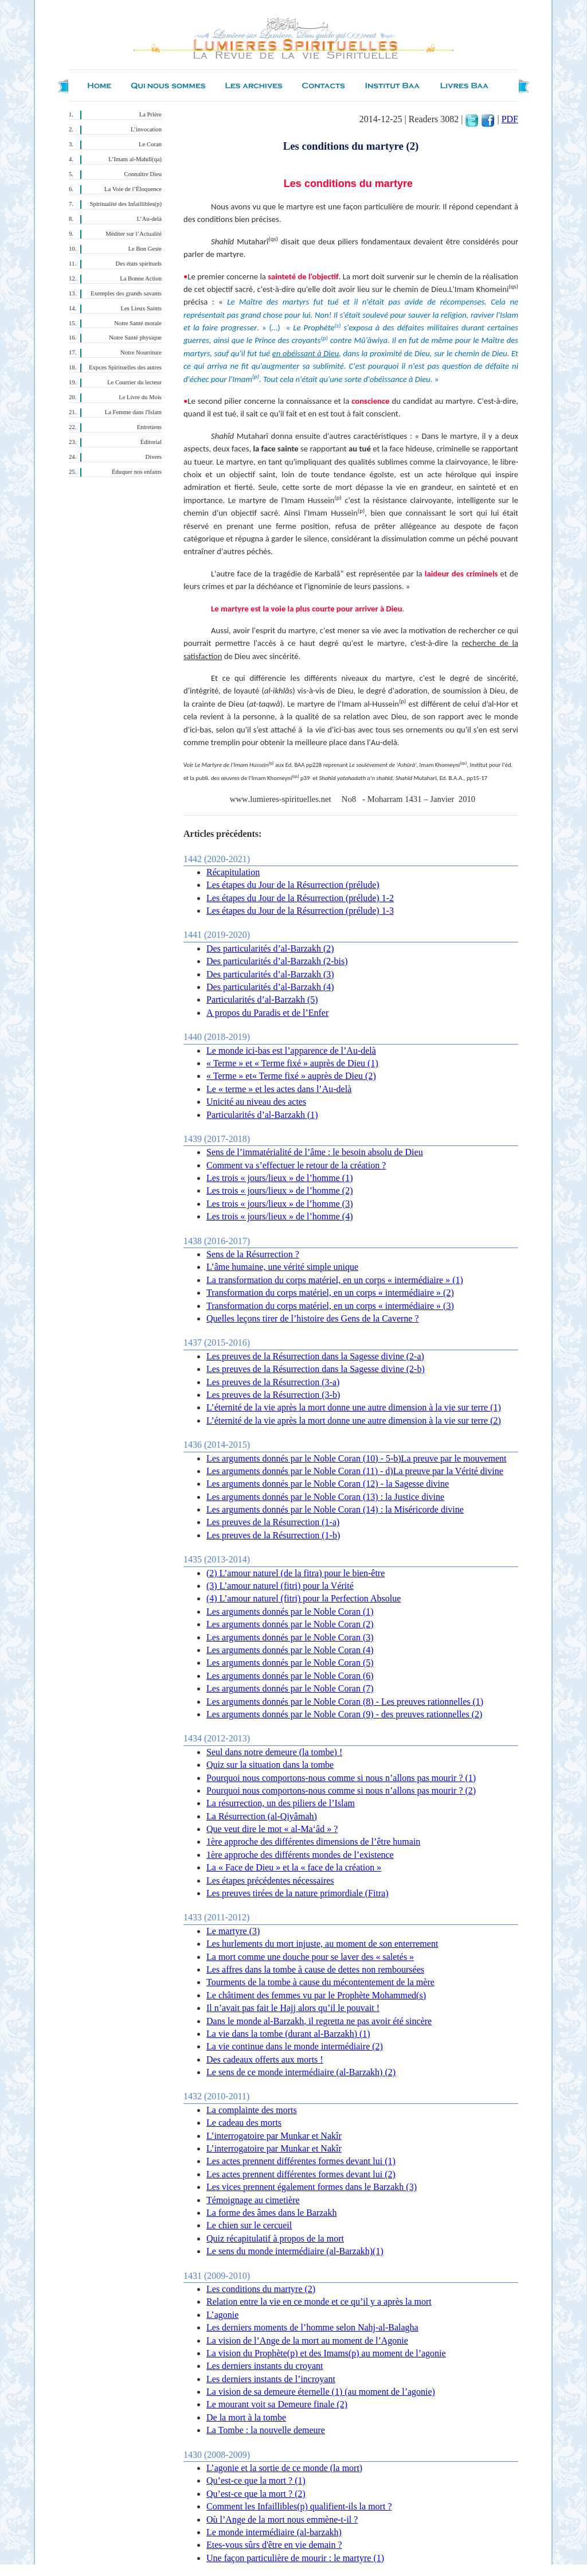 The width and height of the screenshot is (587, 2576). What do you see at coordinates (133, 234) in the screenshot?
I see `Méditer sur l’Actualité` at bounding box center [133, 234].